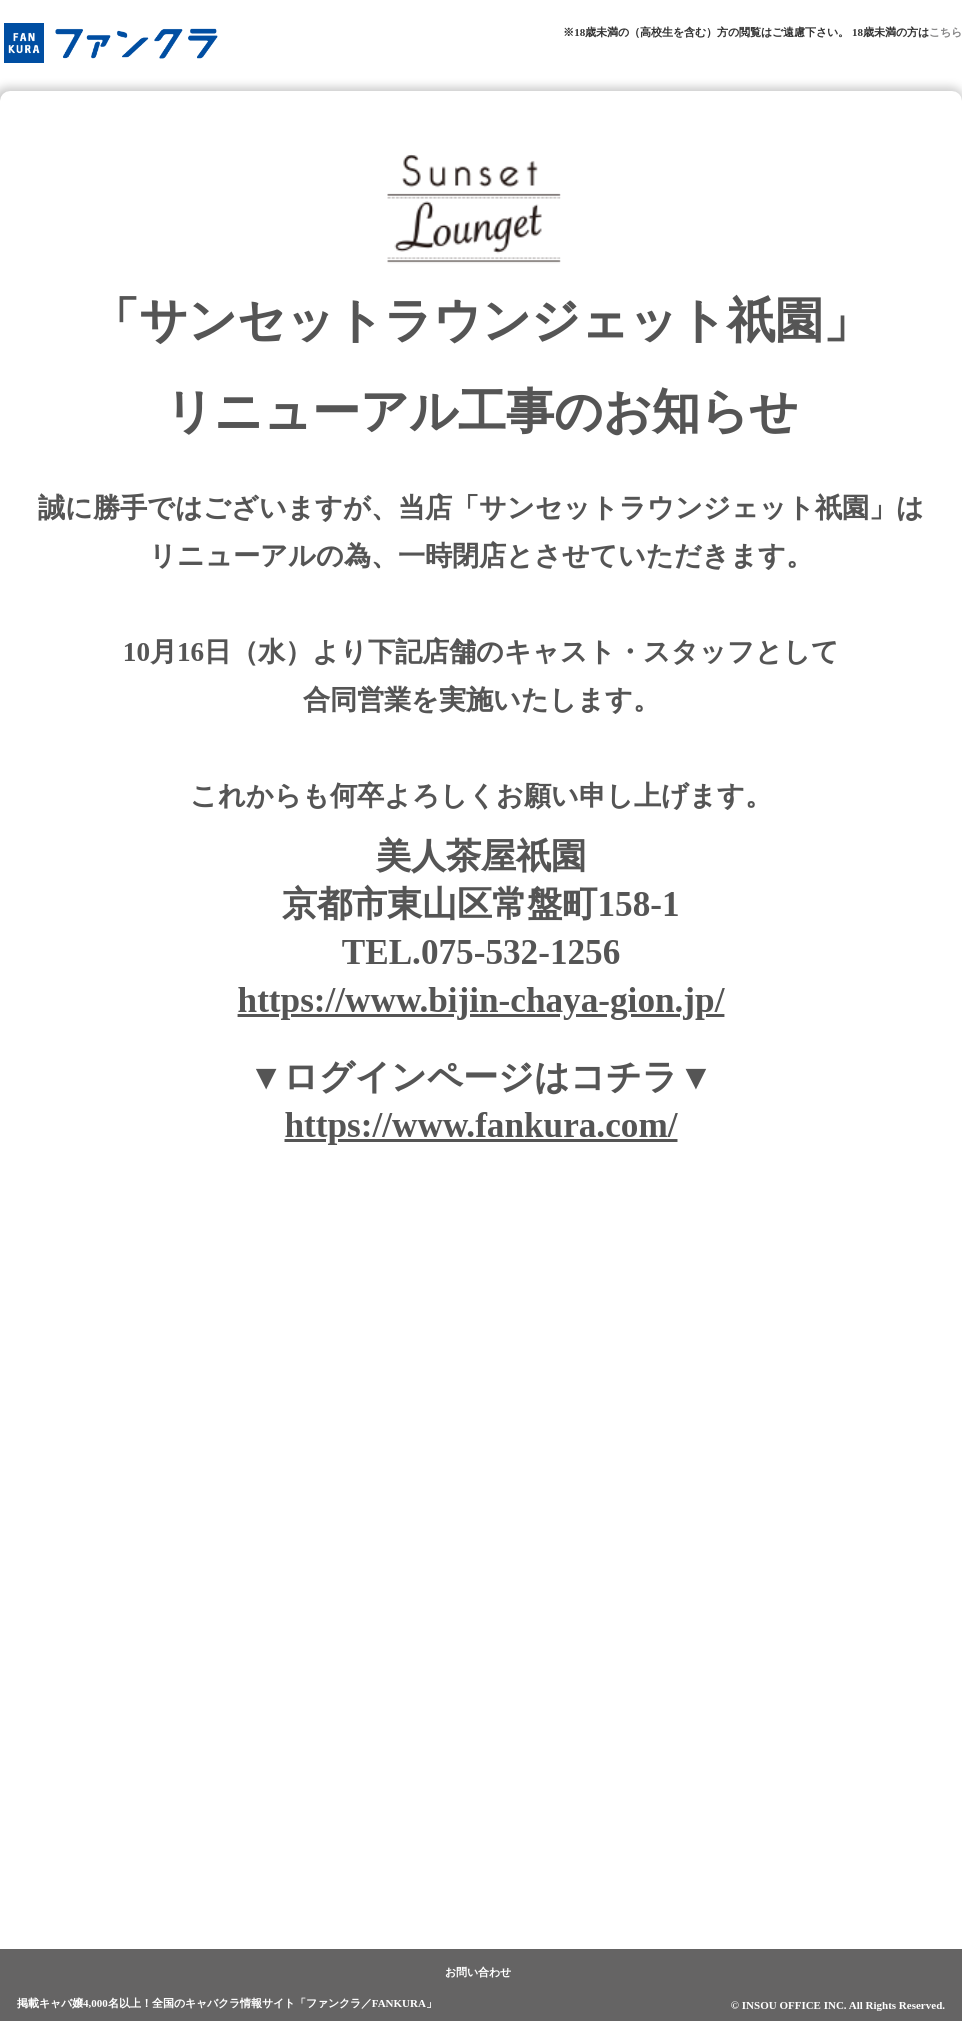 Image resolution: width=962 pixels, height=2021 pixels. Describe the element at coordinates (227, 2003) in the screenshot. I see `掲載キャバ嬢4,000名以上！全国のキャバクラ情報サイト「ファンクラ／FANKURA」` at that location.